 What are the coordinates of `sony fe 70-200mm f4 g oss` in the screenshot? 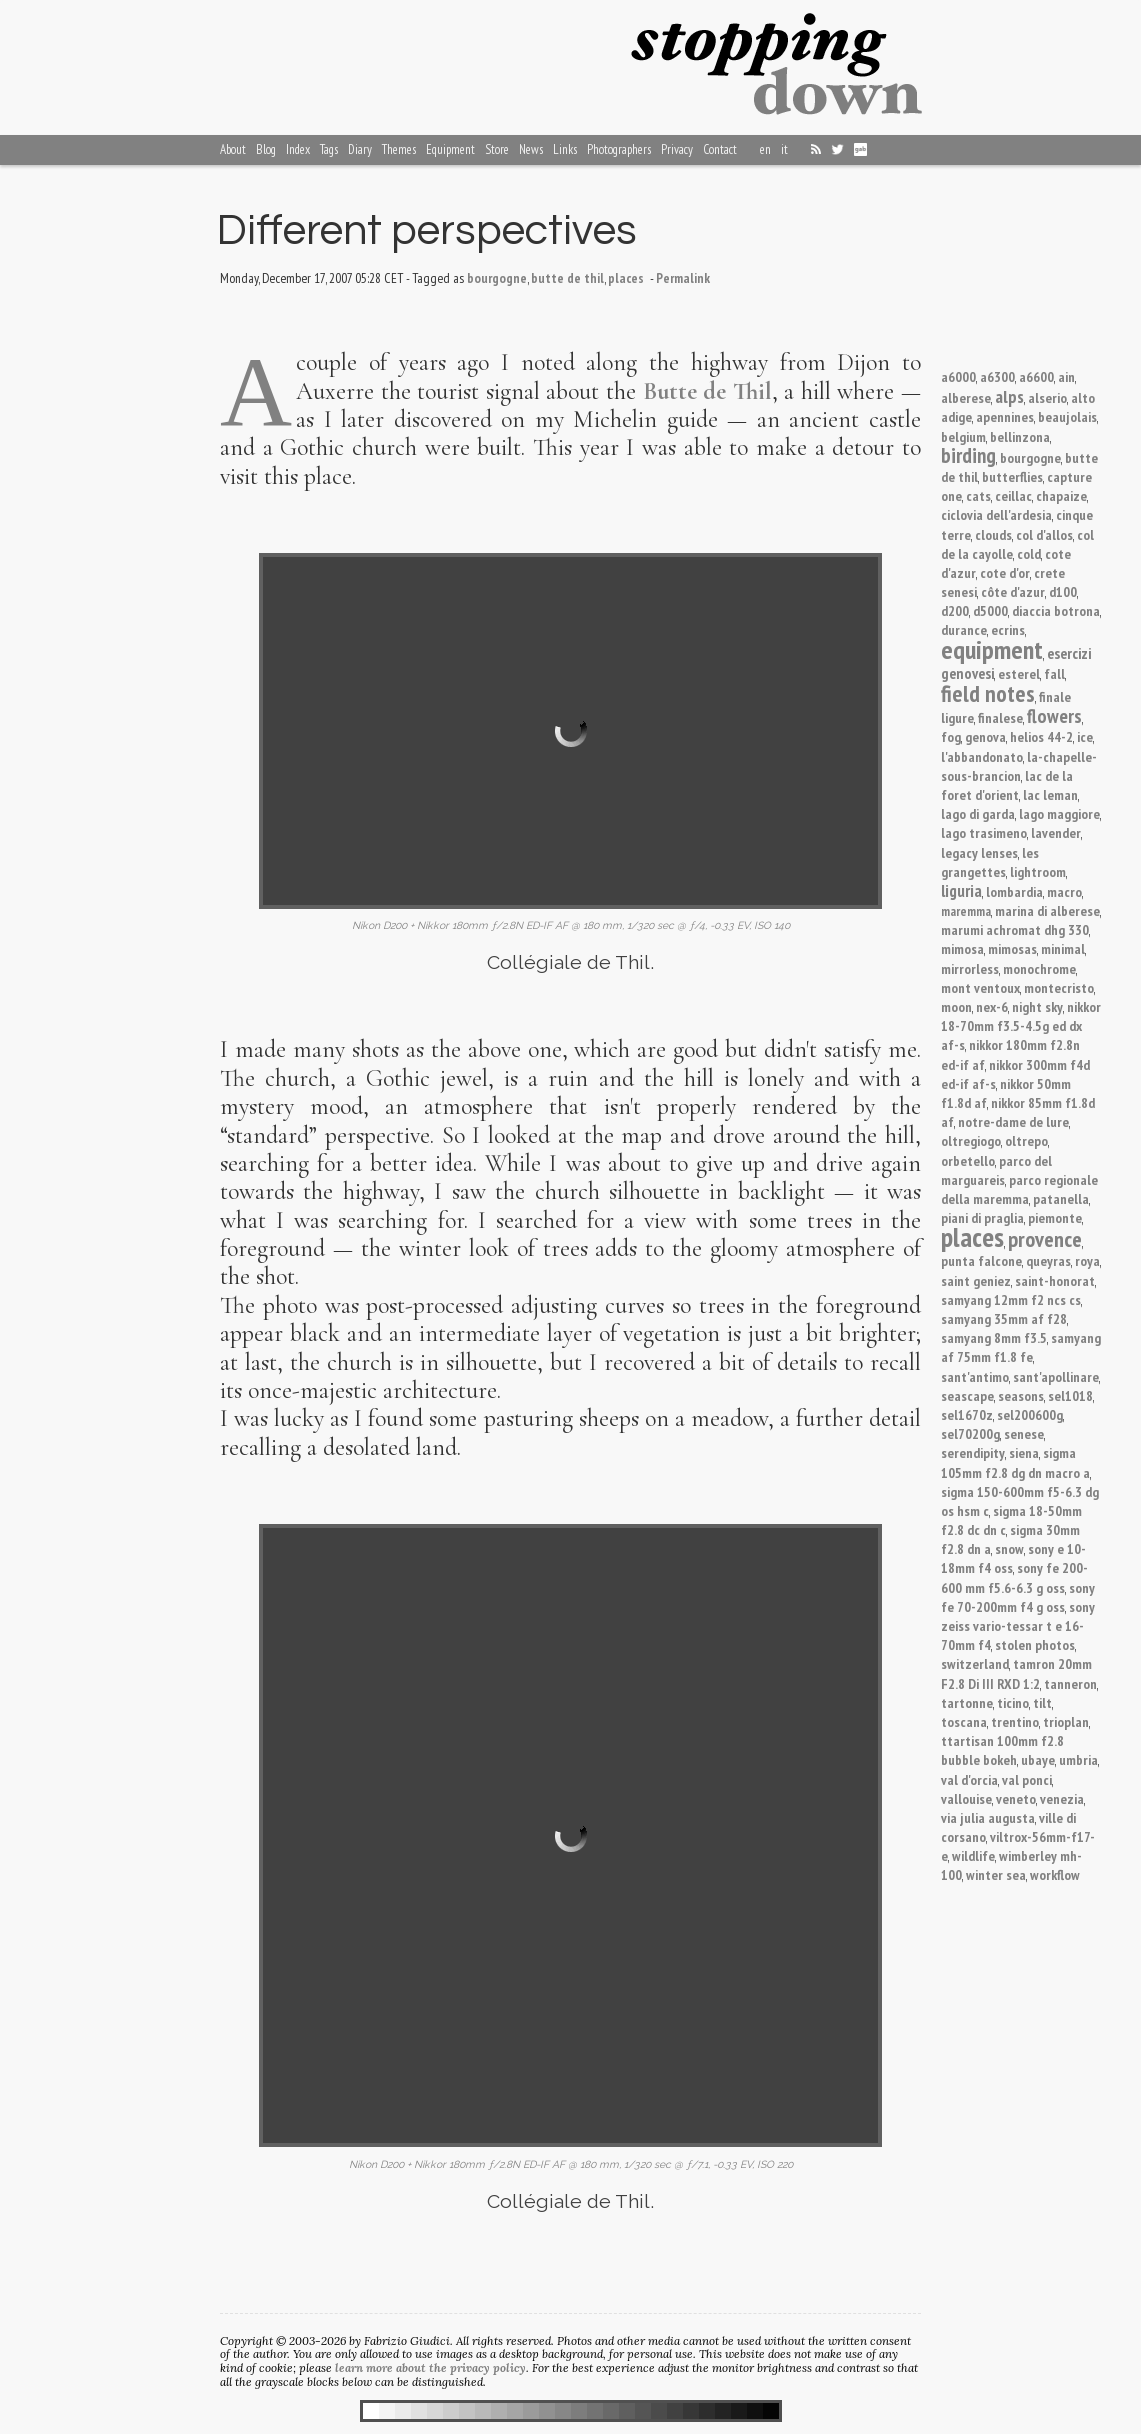 It's located at (1018, 1597).